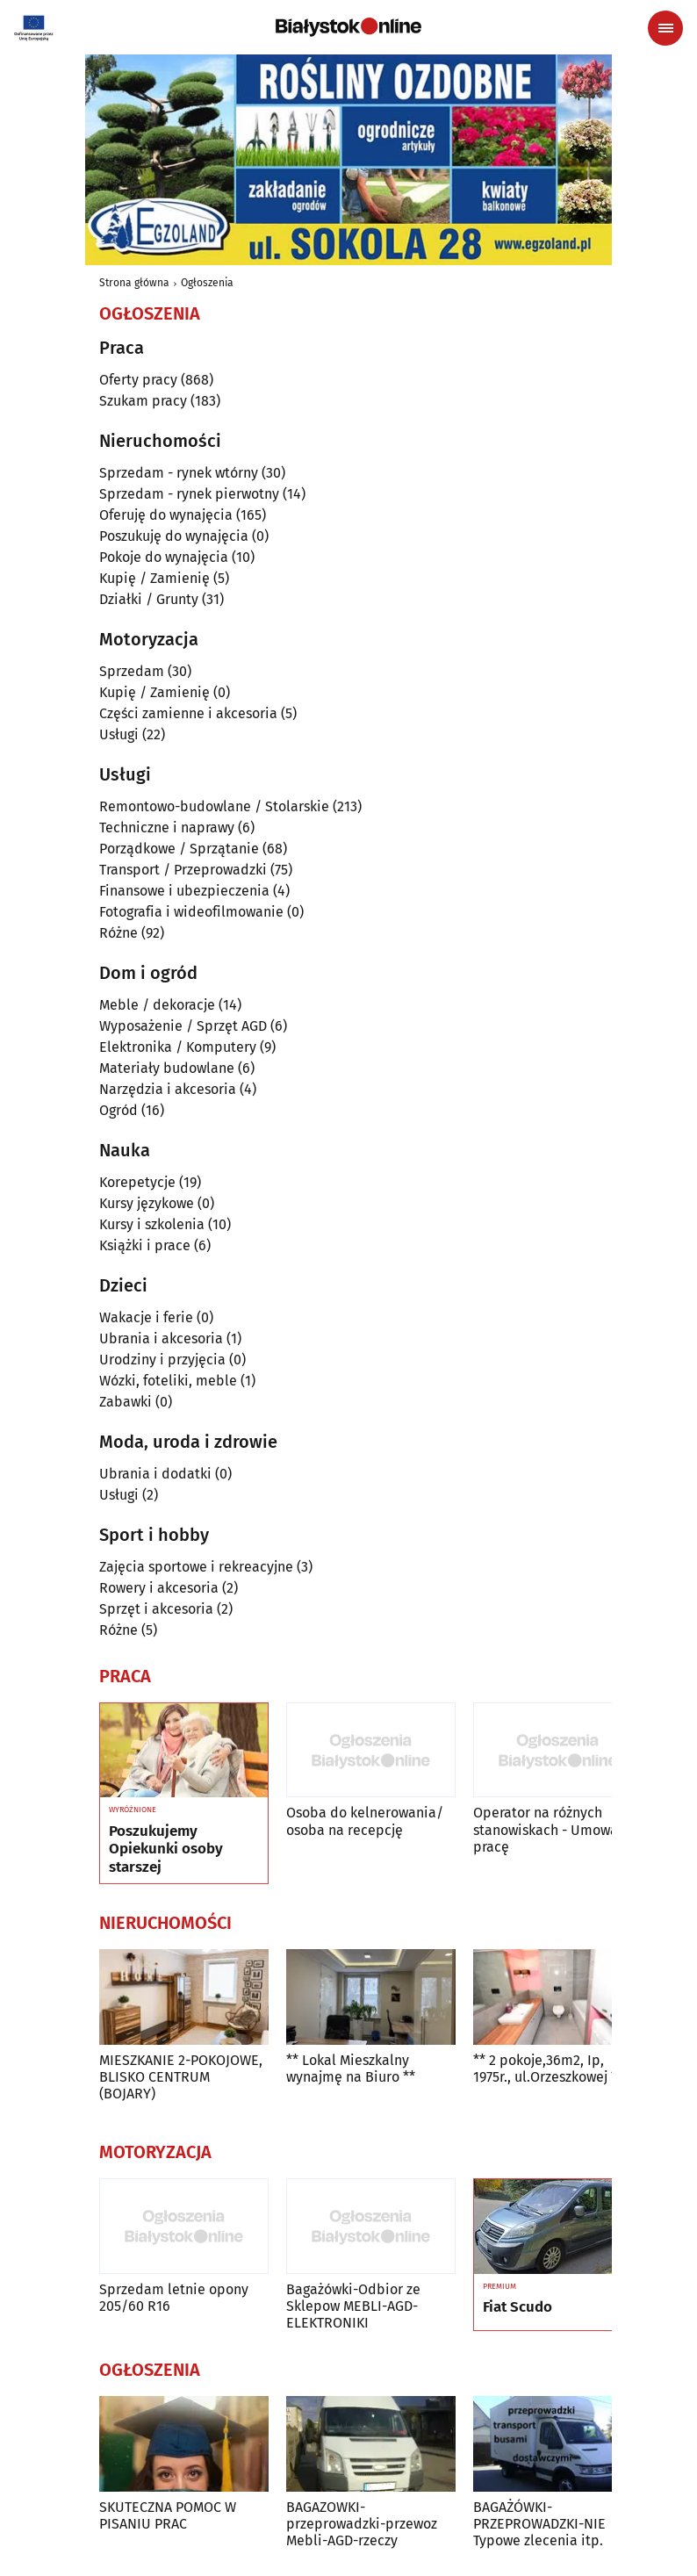  What do you see at coordinates (179, 848) in the screenshot?
I see `Porządkowe / Sprzątanie` at bounding box center [179, 848].